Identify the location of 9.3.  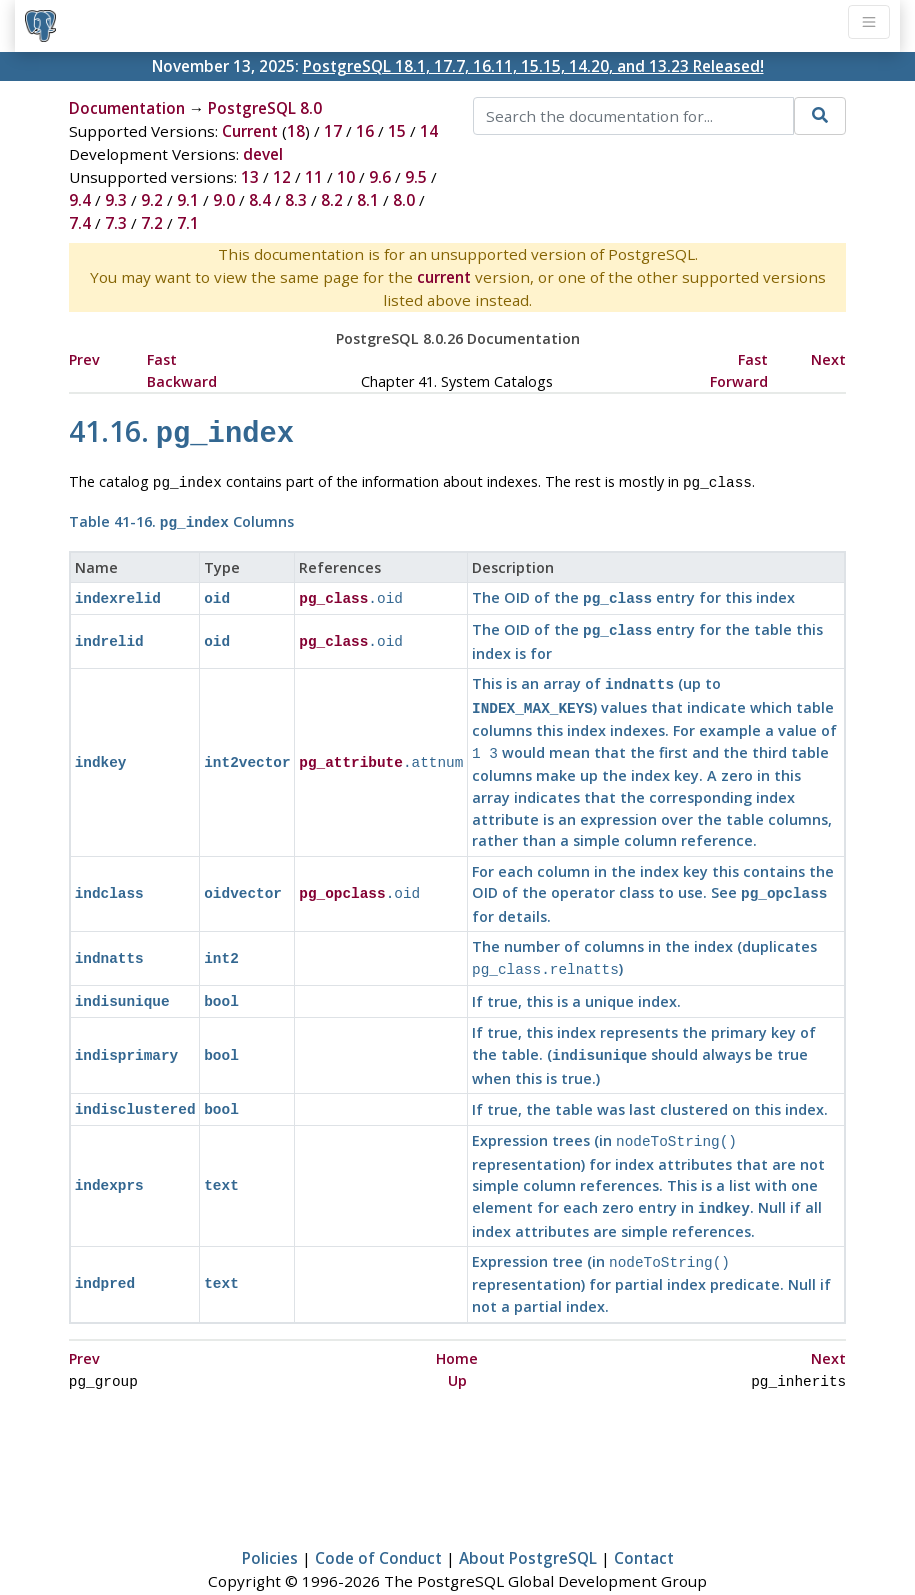
(116, 200).